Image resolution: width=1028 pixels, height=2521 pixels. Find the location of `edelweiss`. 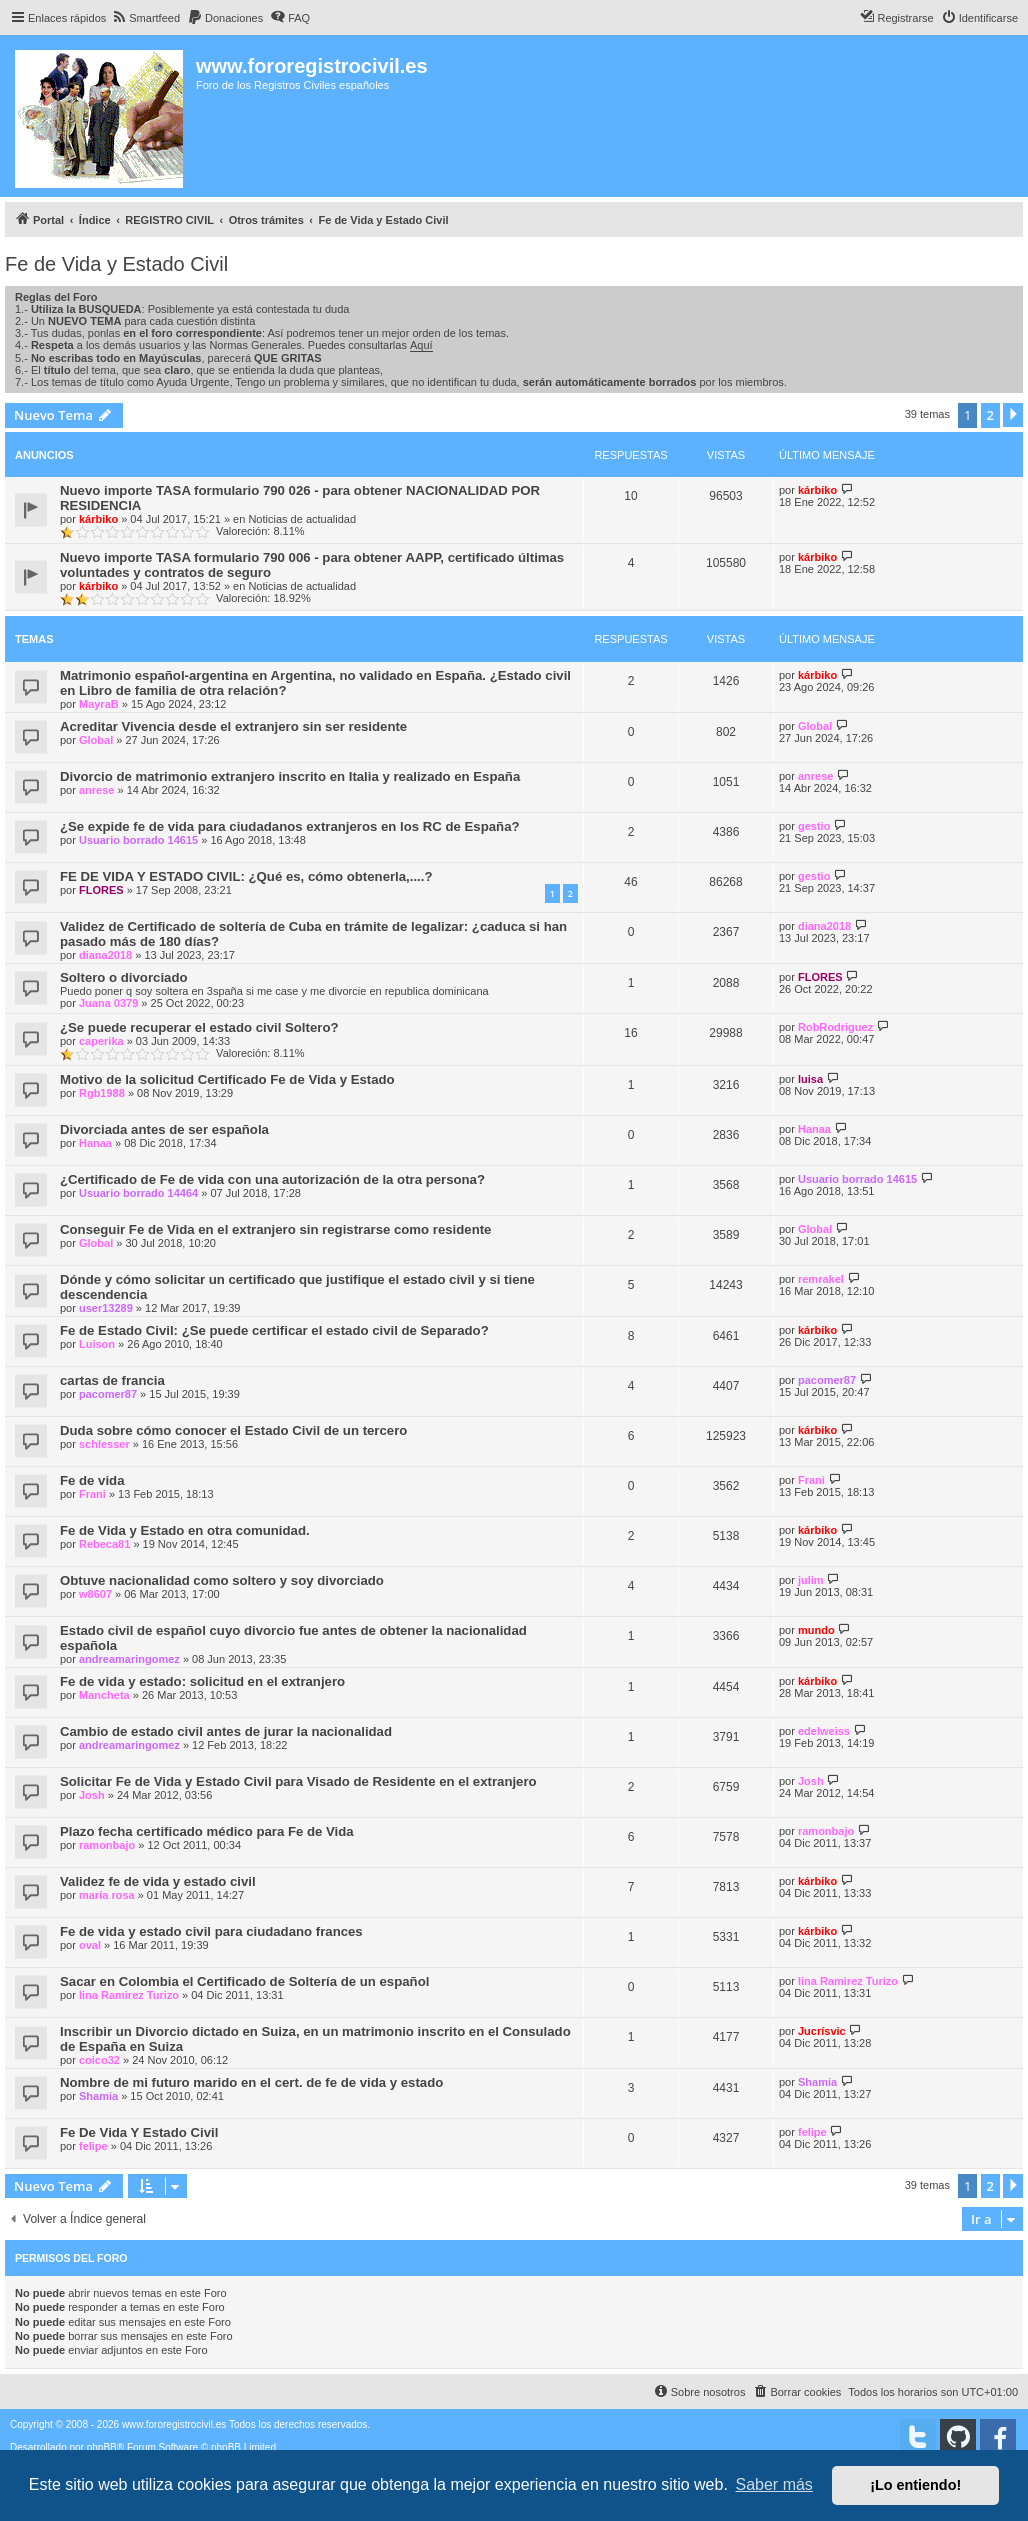

edelweiss is located at coordinates (824, 1731).